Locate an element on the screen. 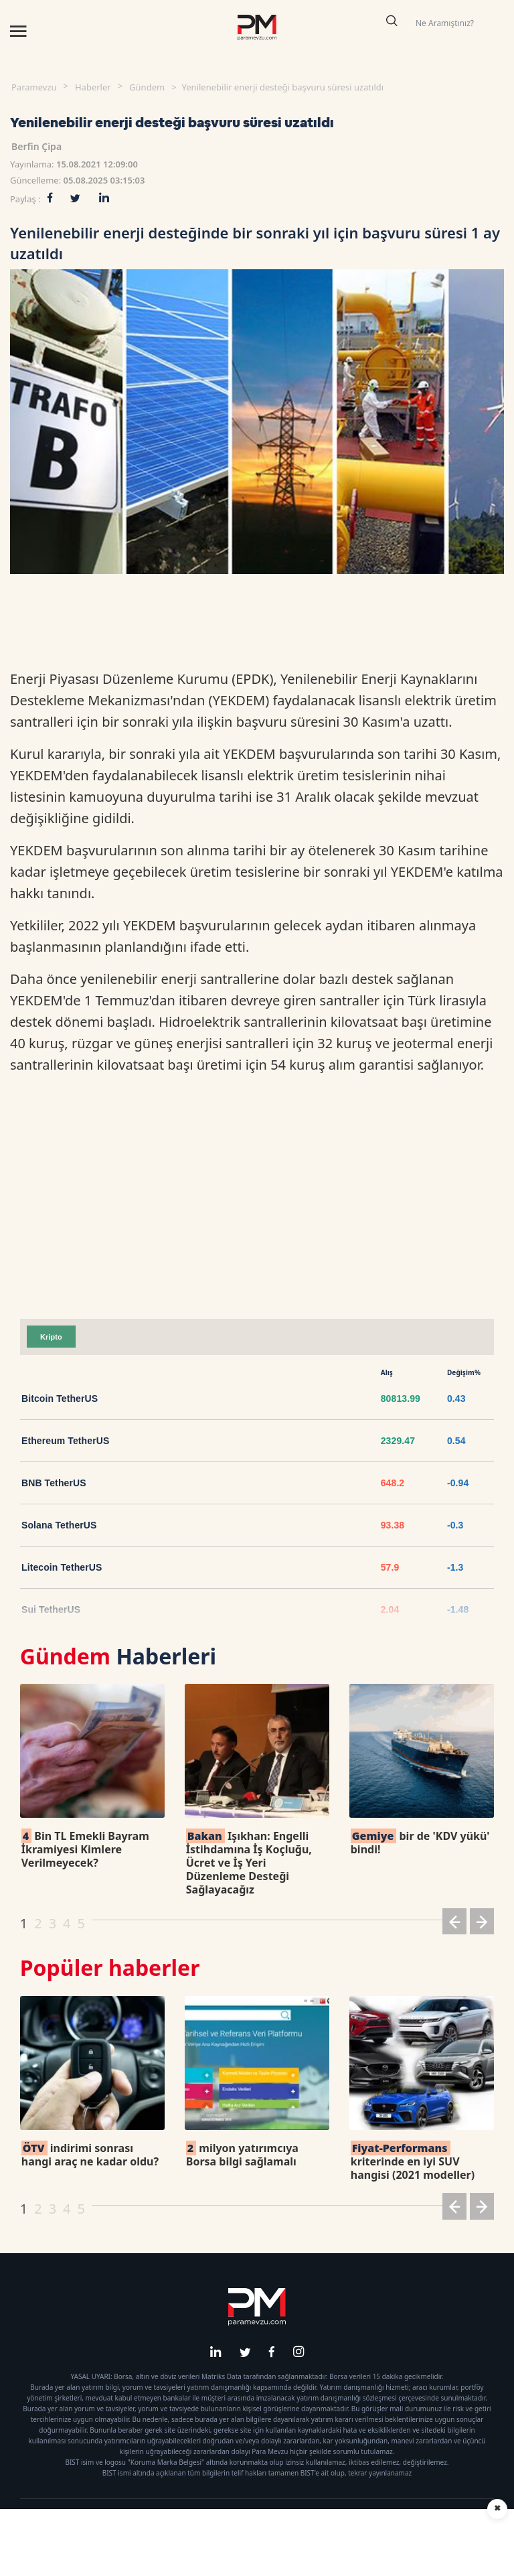  [button] is located at coordinates (454, 1924).